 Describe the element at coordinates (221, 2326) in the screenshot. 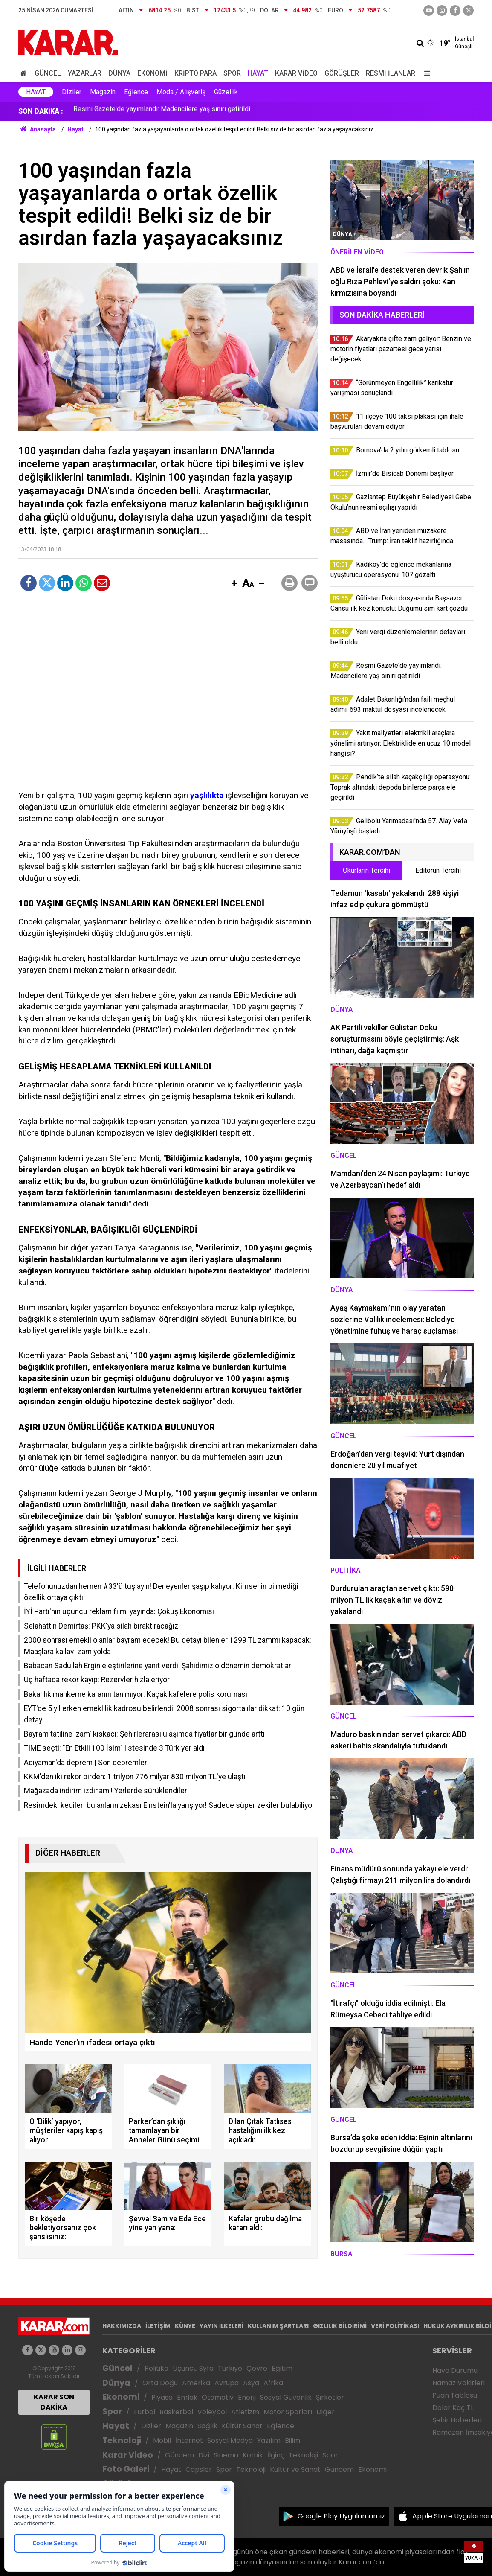

I see `YAYIN İLKELERİ` at that location.